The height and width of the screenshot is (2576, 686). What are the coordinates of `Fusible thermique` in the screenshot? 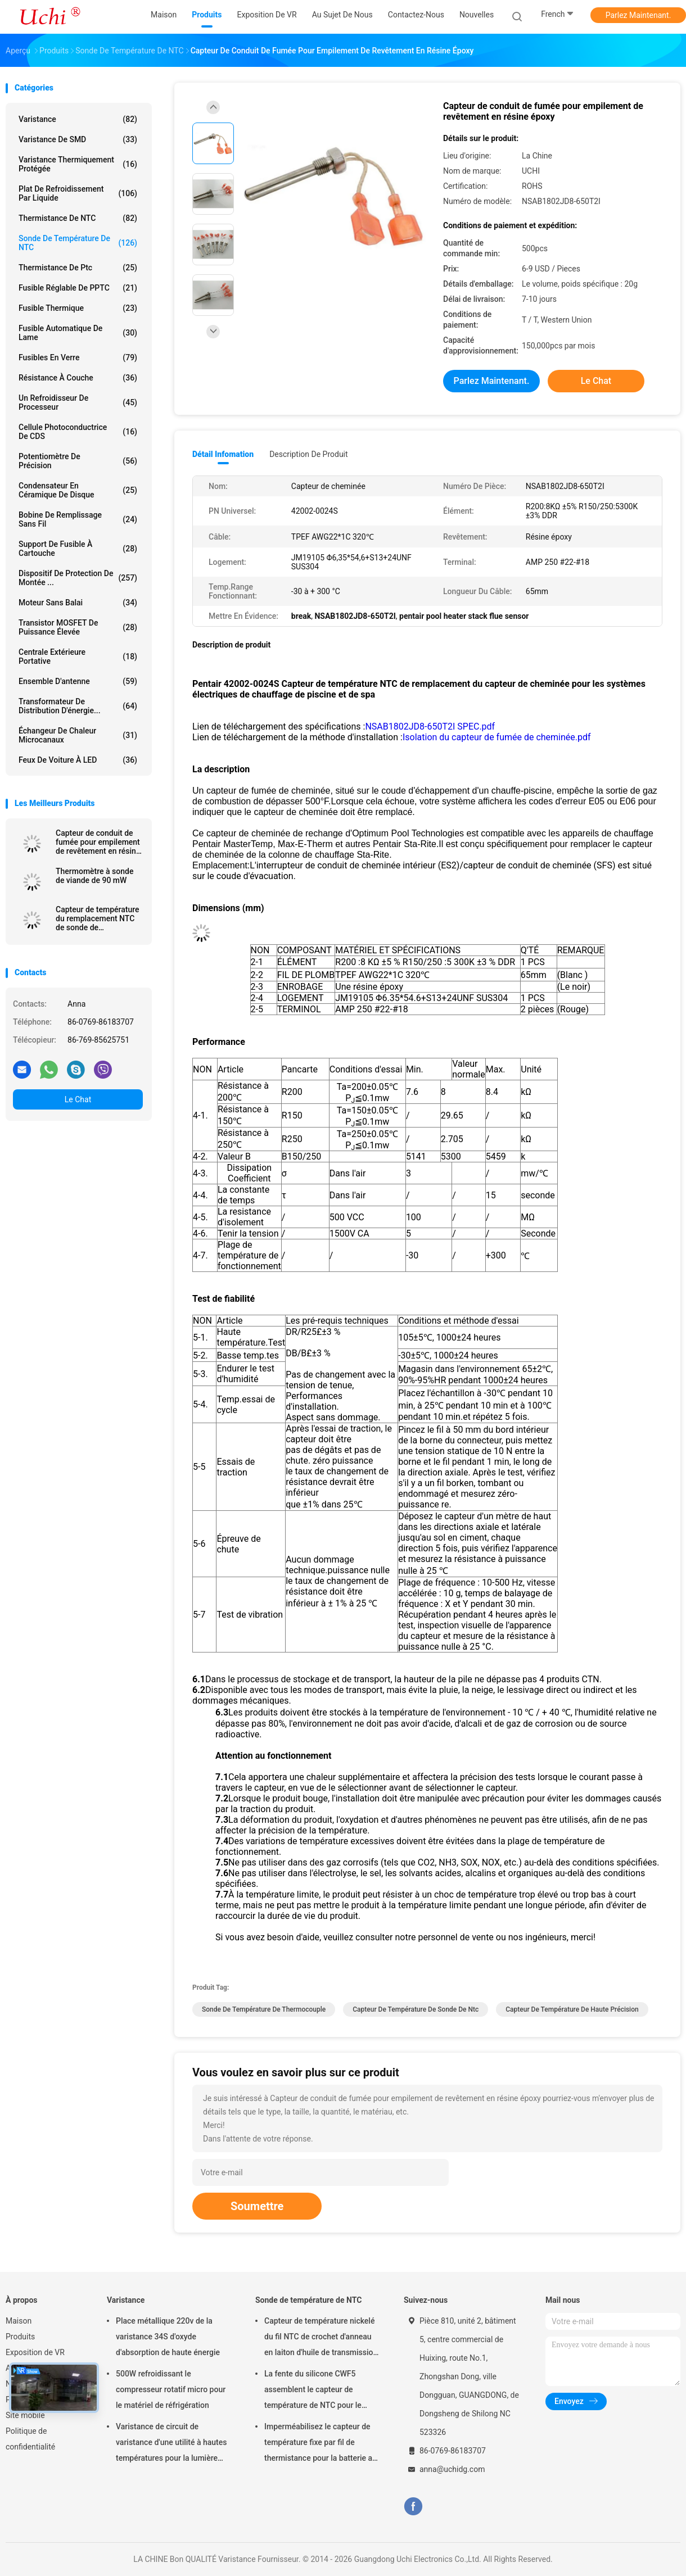 It's located at (78, 308).